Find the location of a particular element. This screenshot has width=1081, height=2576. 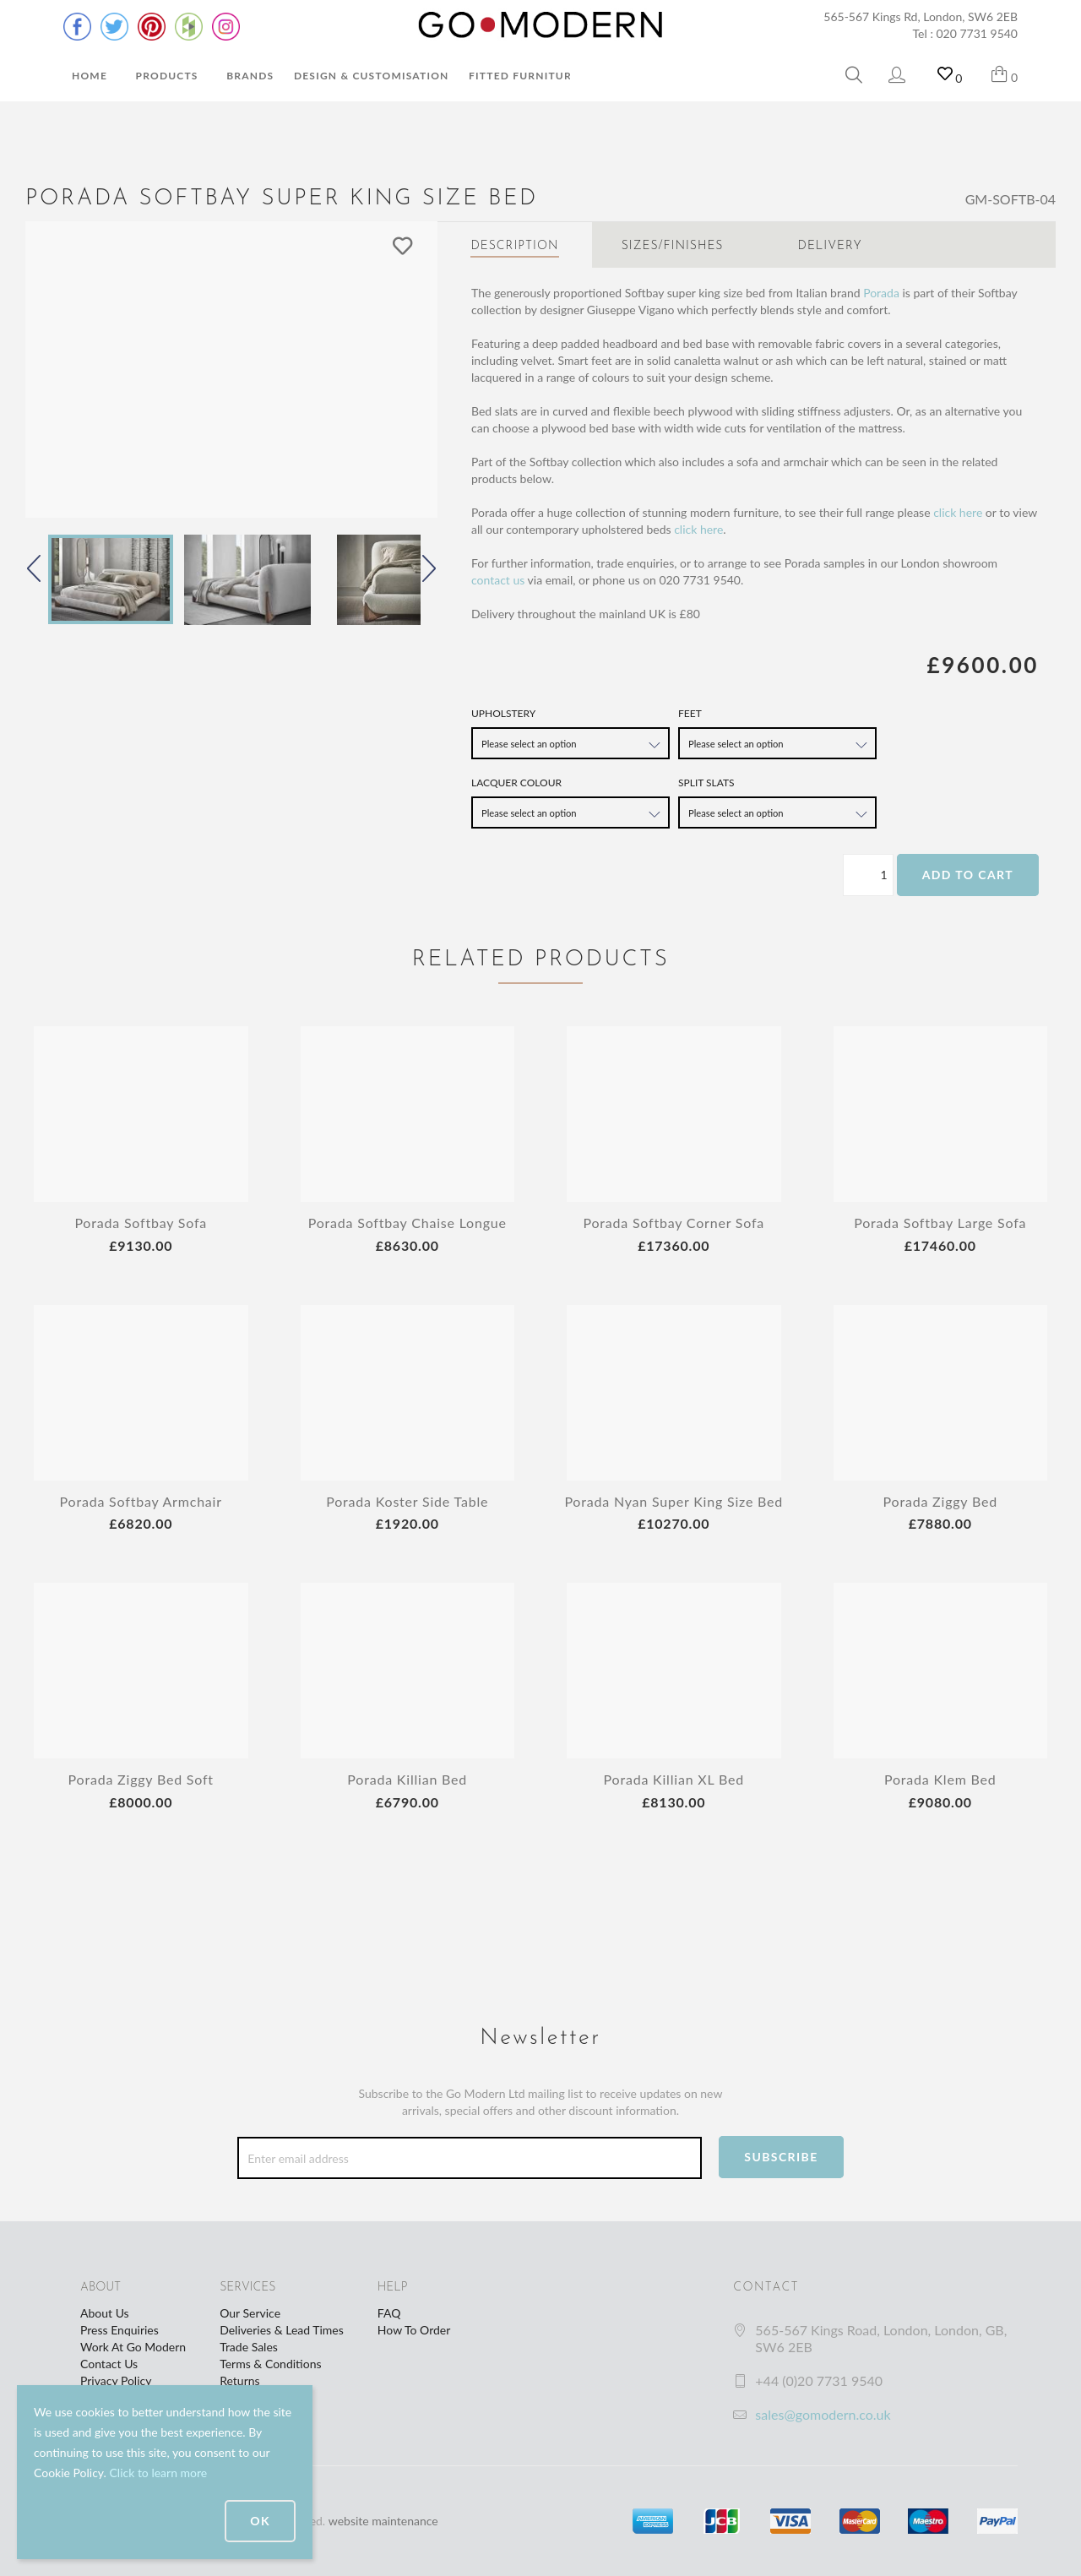

Porada Koster Side Table is located at coordinates (407, 1501).